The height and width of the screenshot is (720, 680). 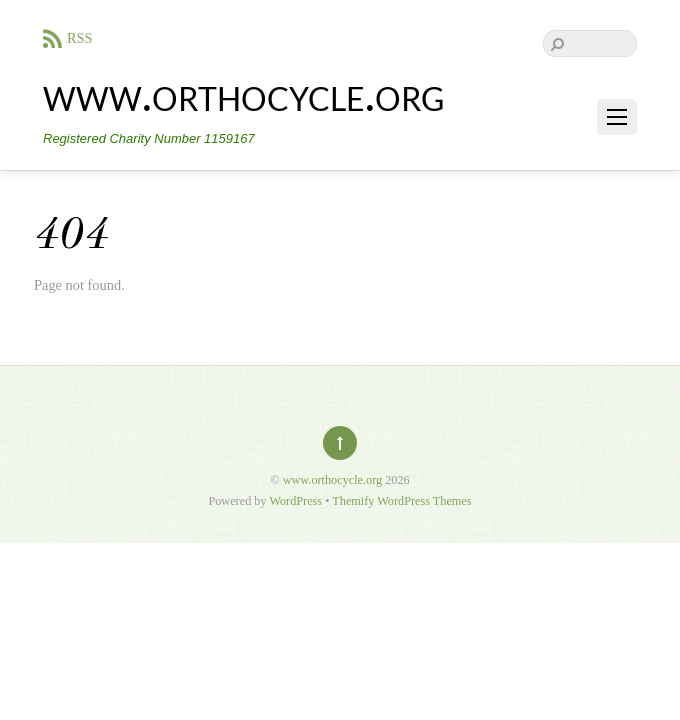 I want to click on Themify WordPress Themes, so click(x=401, y=501).